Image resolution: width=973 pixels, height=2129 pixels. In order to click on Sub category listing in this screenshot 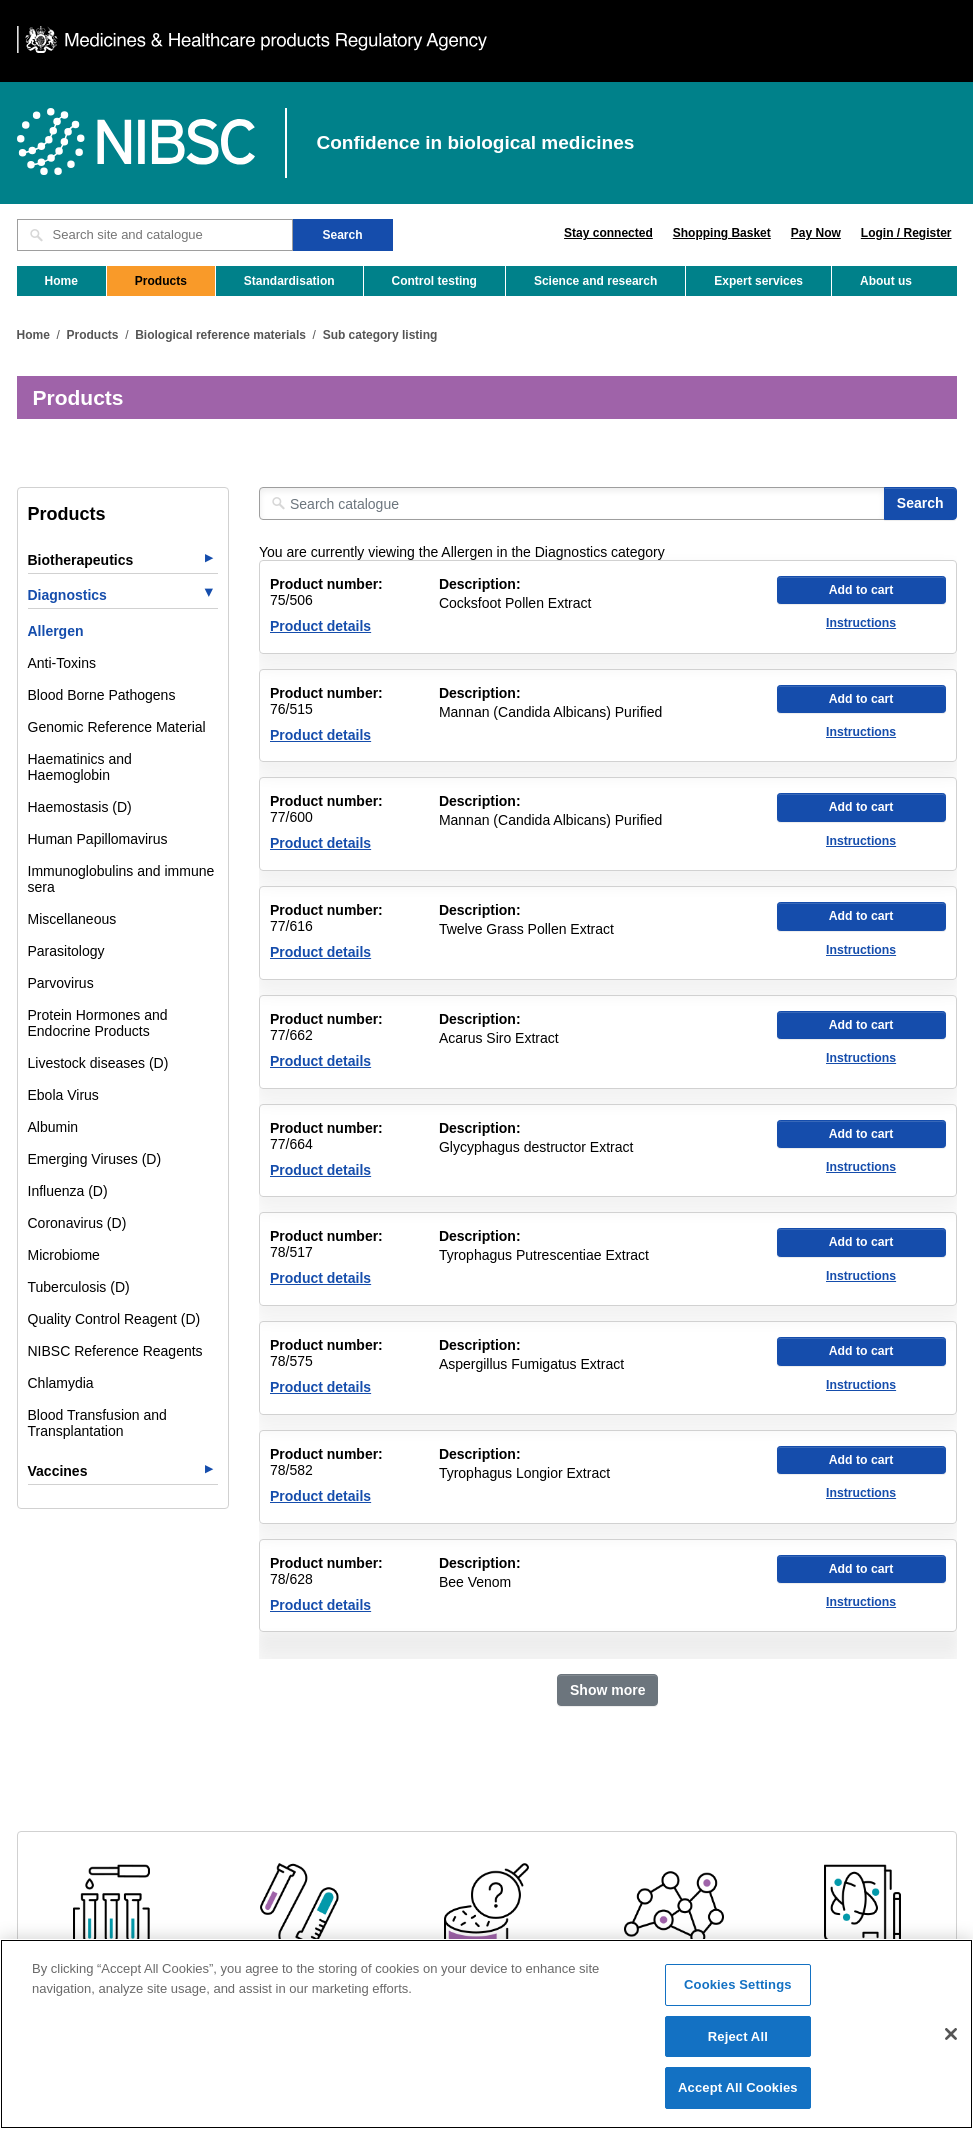, I will do `click(380, 335)`.